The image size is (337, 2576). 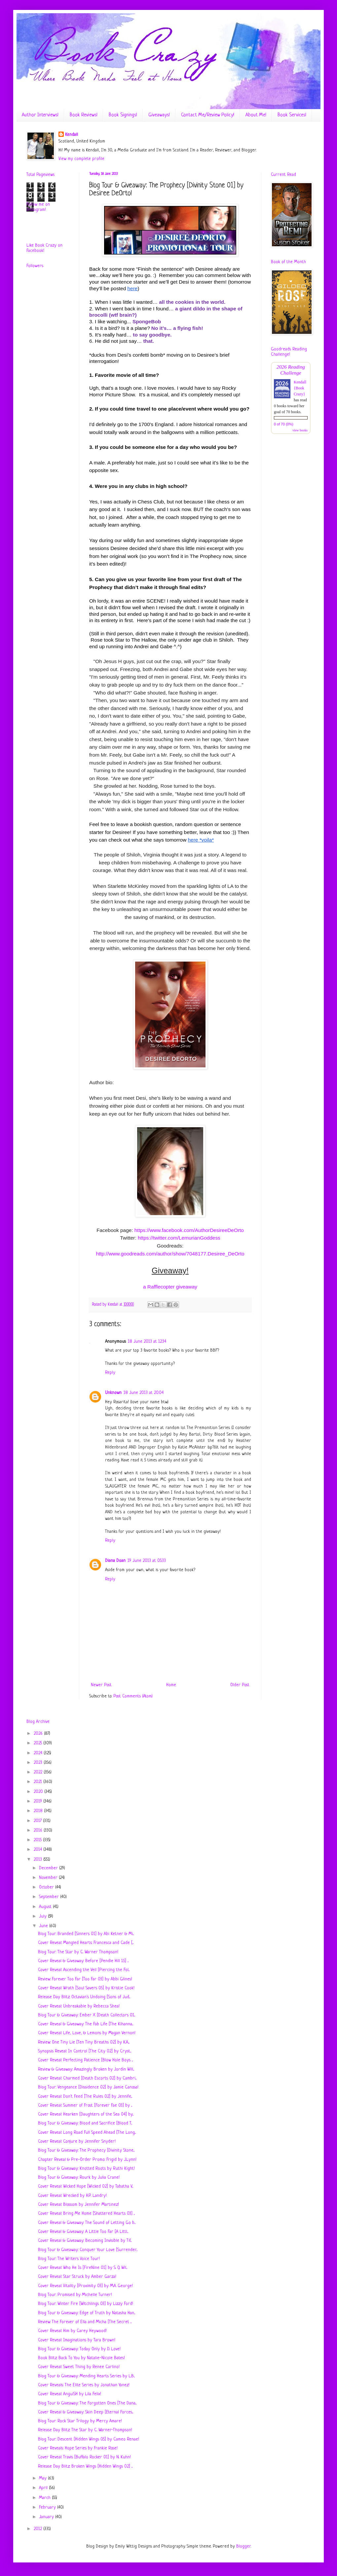 I want to click on Kendall {Book Crazy}, so click(x=300, y=388).